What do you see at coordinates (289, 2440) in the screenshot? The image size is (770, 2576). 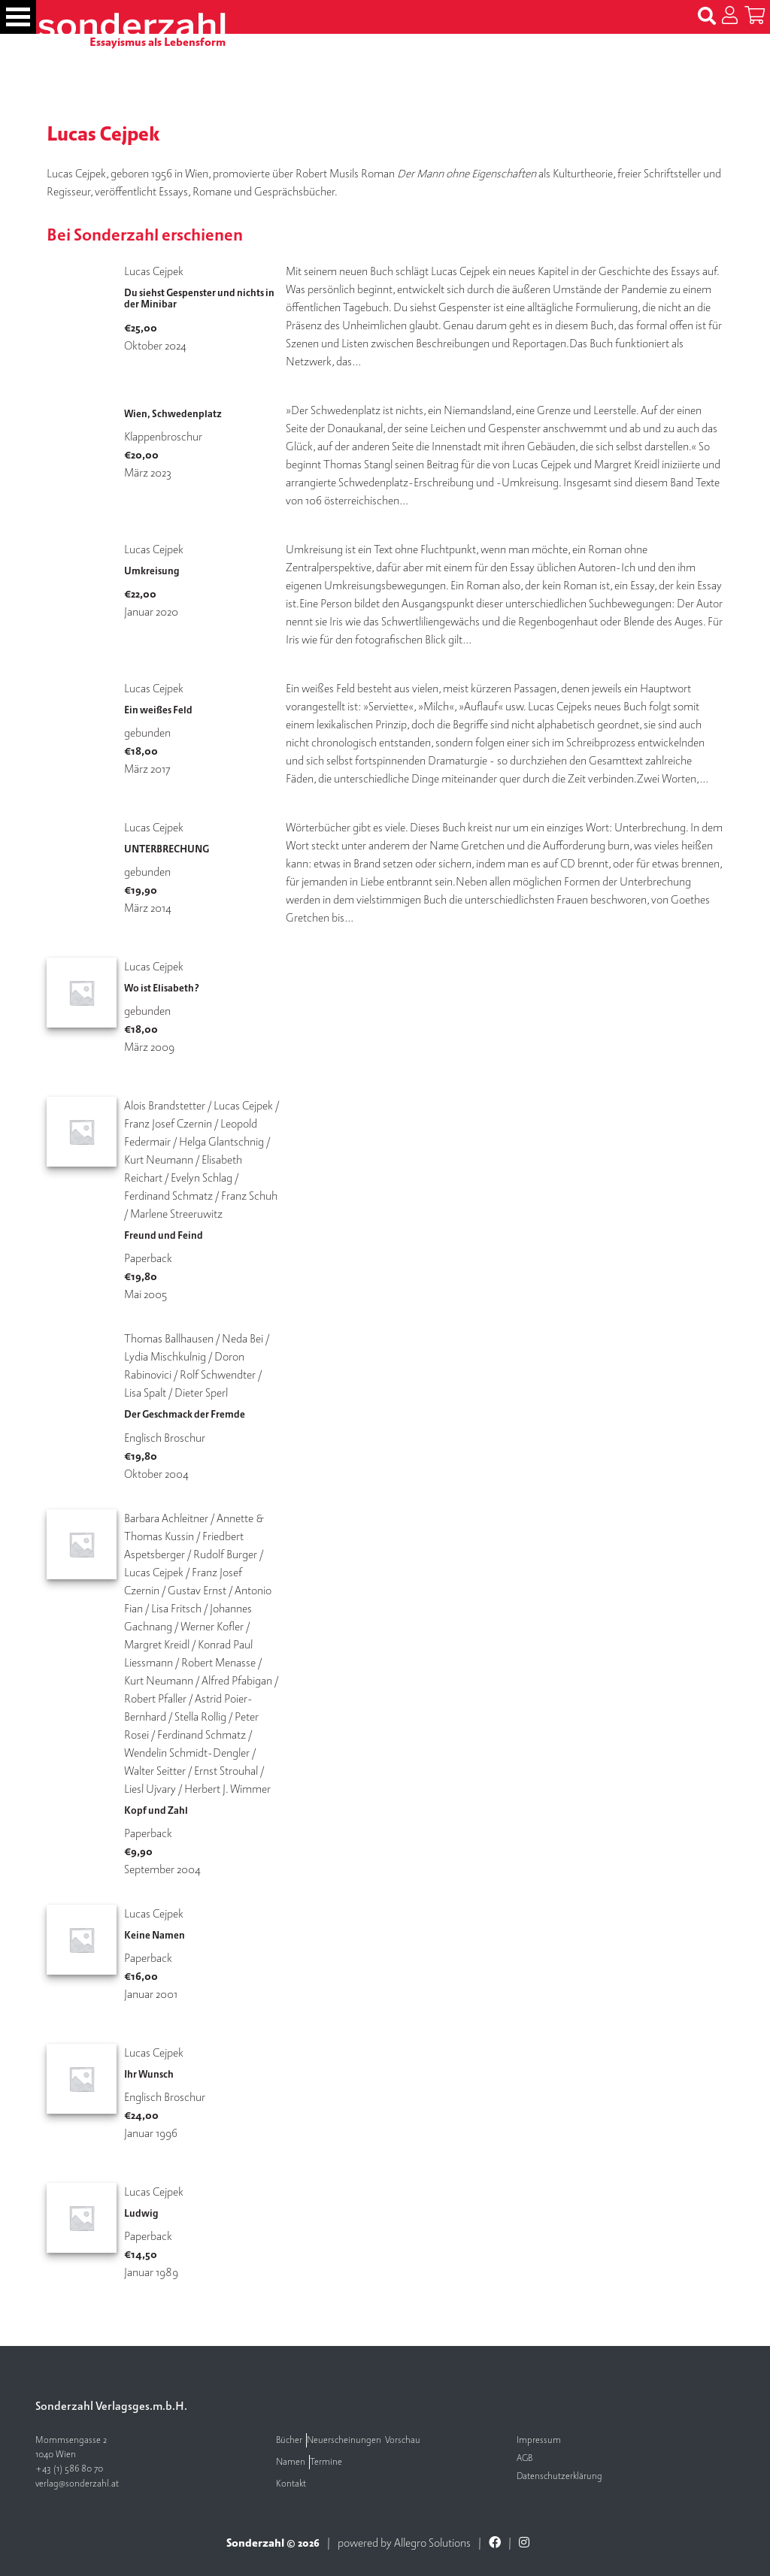 I see `Bücher` at bounding box center [289, 2440].